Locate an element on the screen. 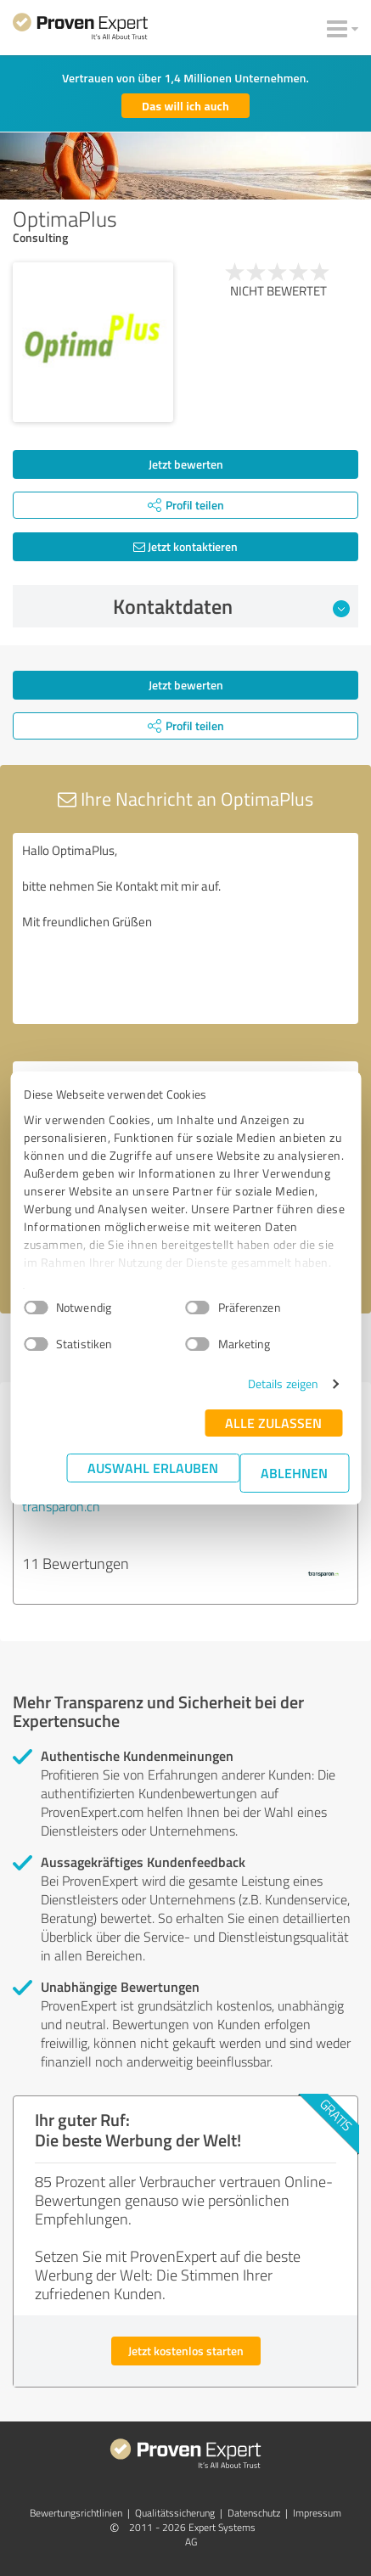 The image size is (371, 2576). transparon.ch is located at coordinates (61, 1506).